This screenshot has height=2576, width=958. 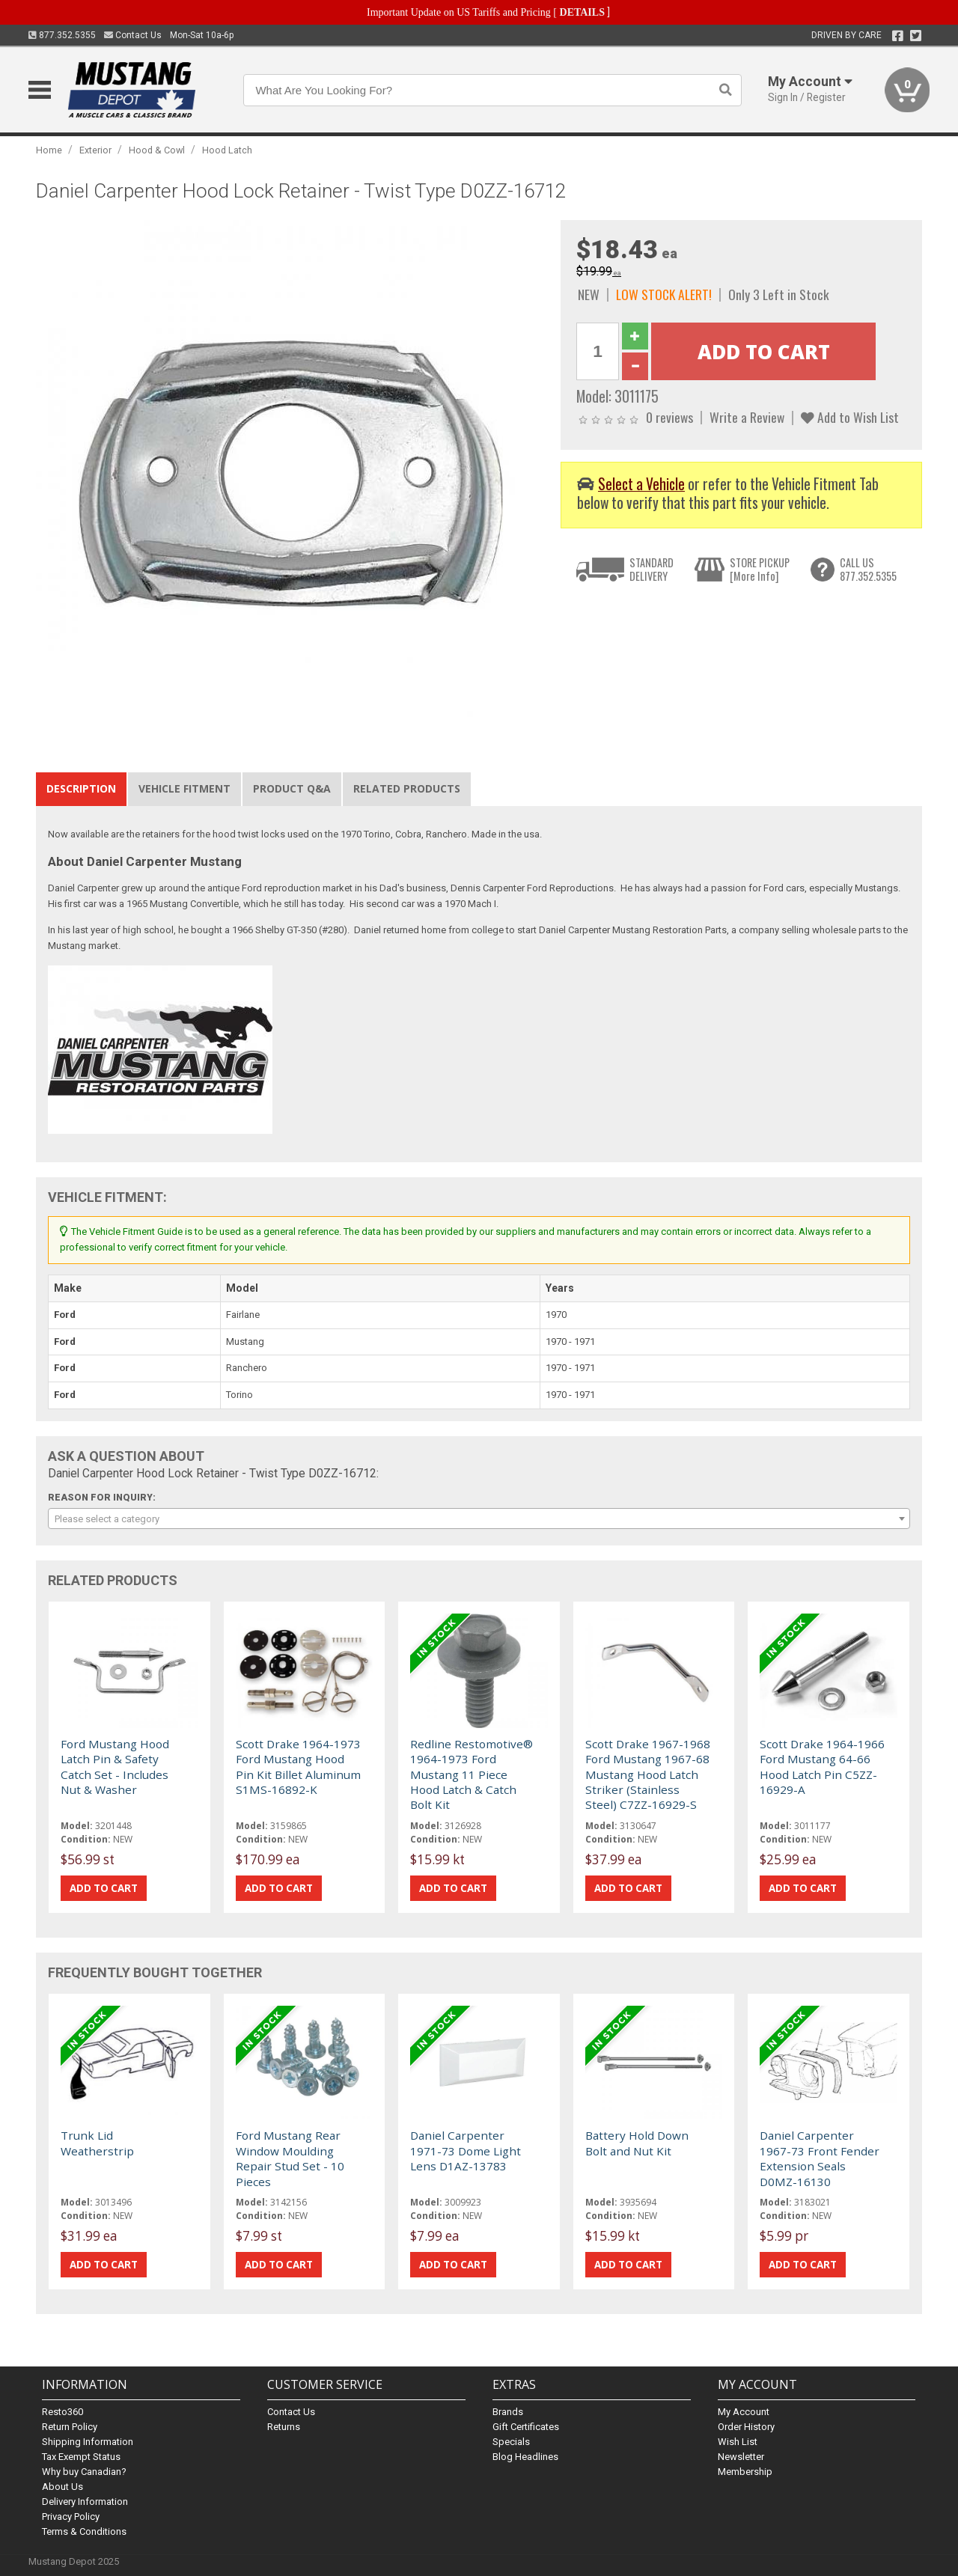 What do you see at coordinates (819, 2158) in the screenshot?
I see `Daniel Carpenter 1967-73 Front Fender Extension Seals D0MZ-16130` at bounding box center [819, 2158].